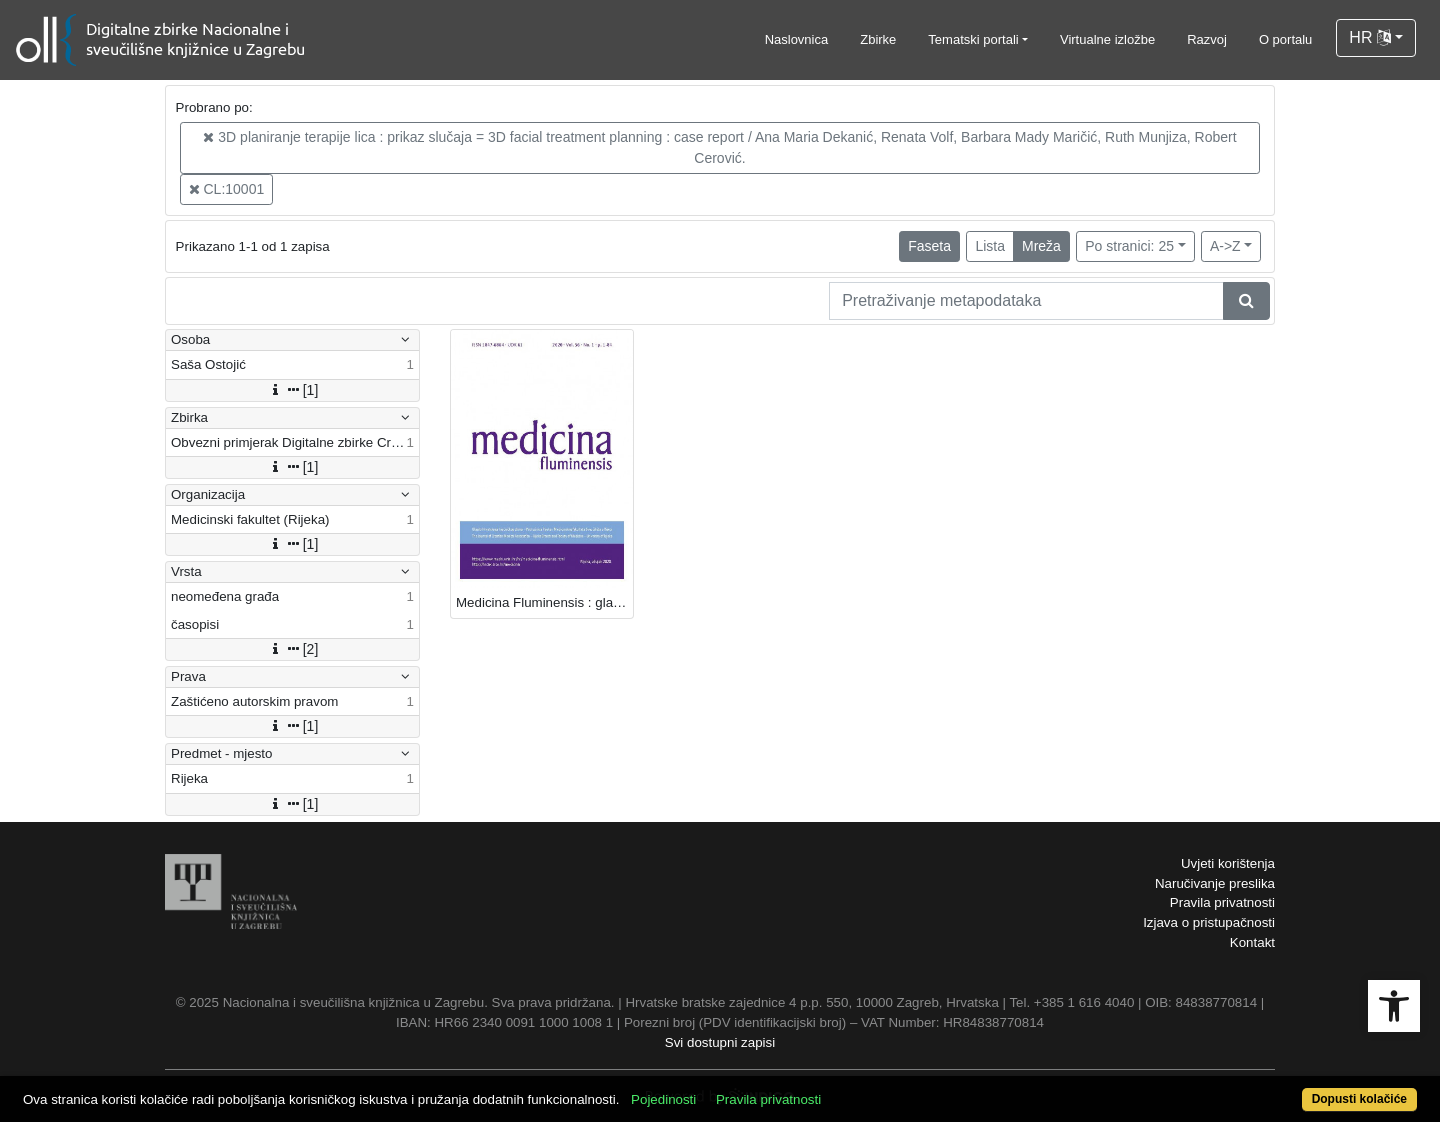 The width and height of the screenshot is (1440, 1122). What do you see at coordinates (878, 39) in the screenshot?
I see `Zbirke` at bounding box center [878, 39].